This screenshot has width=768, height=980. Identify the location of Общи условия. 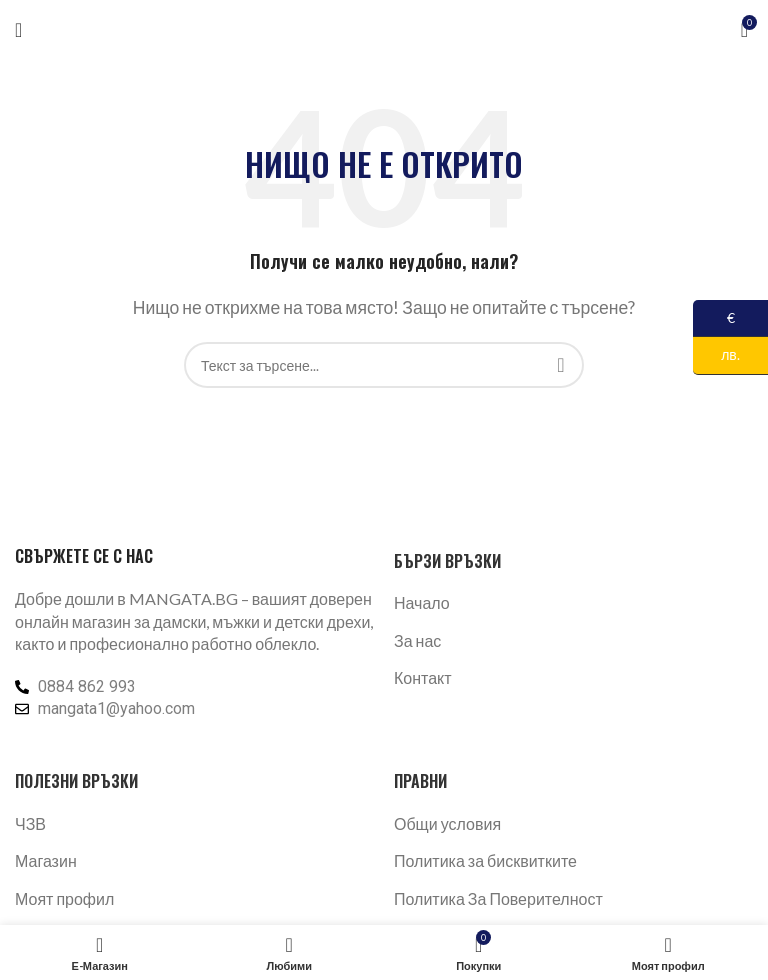
(447, 823).